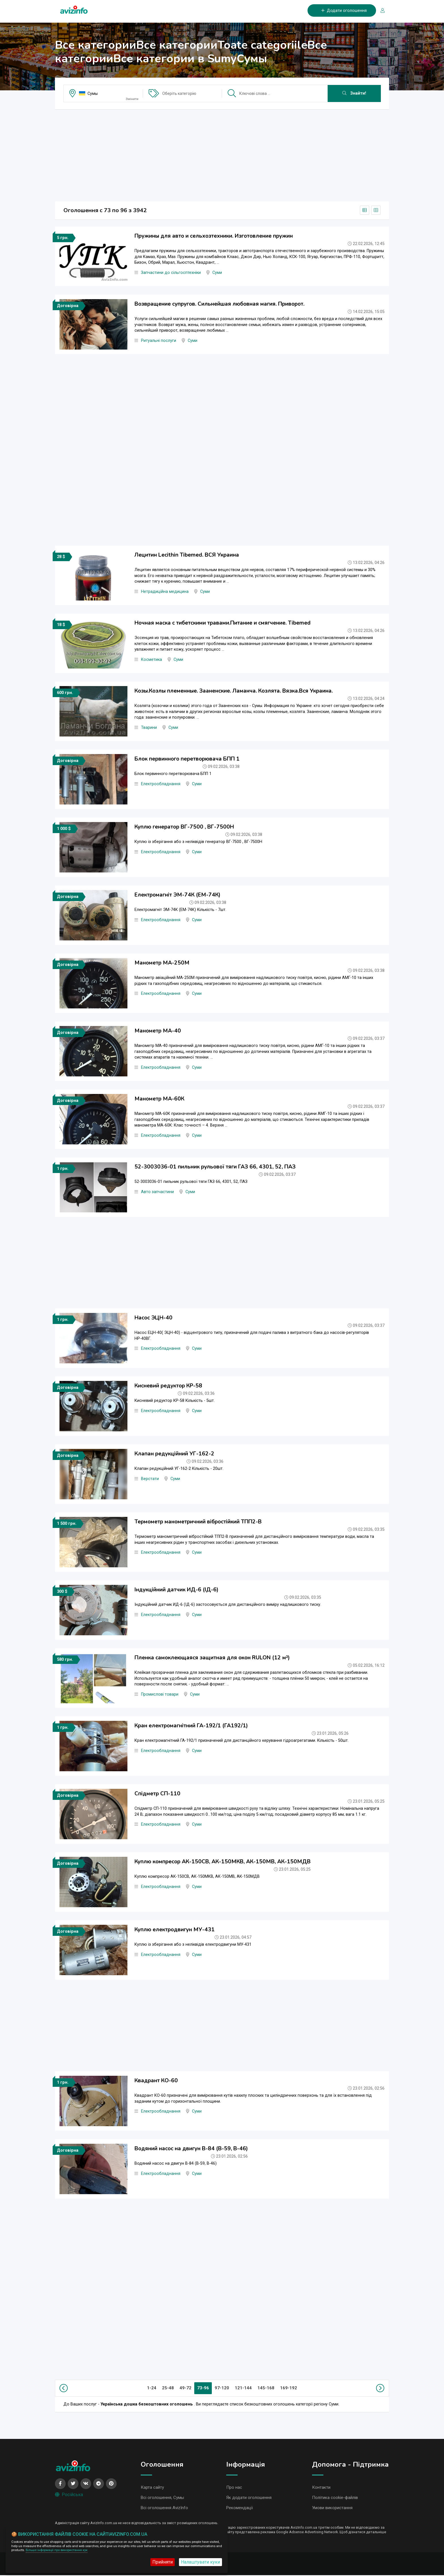 This screenshot has height=2576, width=444. Describe the element at coordinates (165, 591) in the screenshot. I see `Нетрадиційна медицина` at that location.